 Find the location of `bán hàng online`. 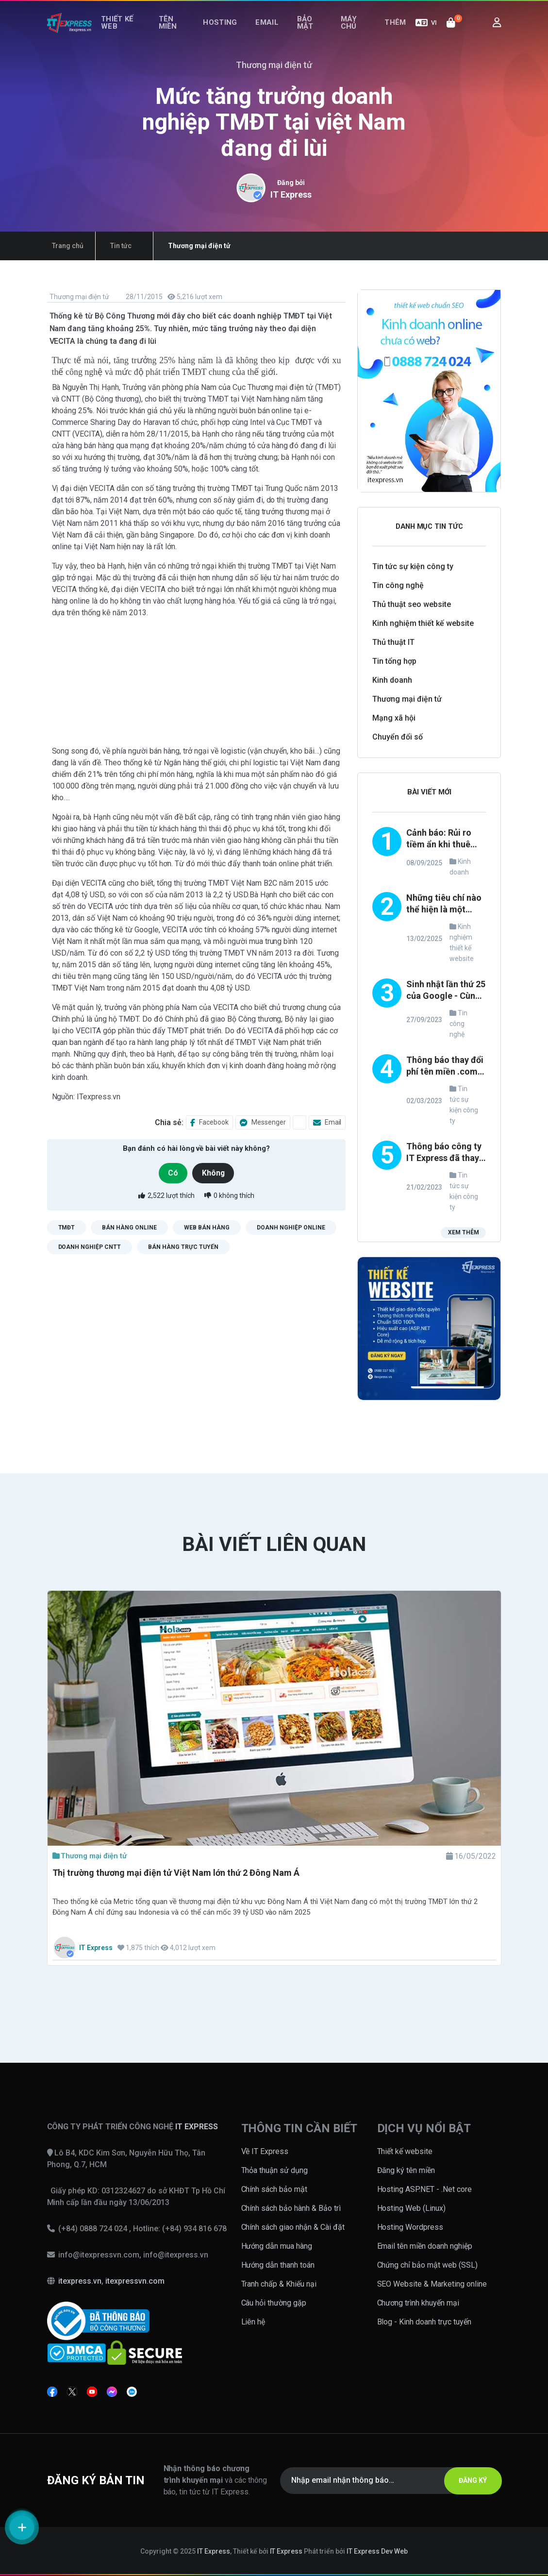

bán hàng online is located at coordinates (129, 1227).